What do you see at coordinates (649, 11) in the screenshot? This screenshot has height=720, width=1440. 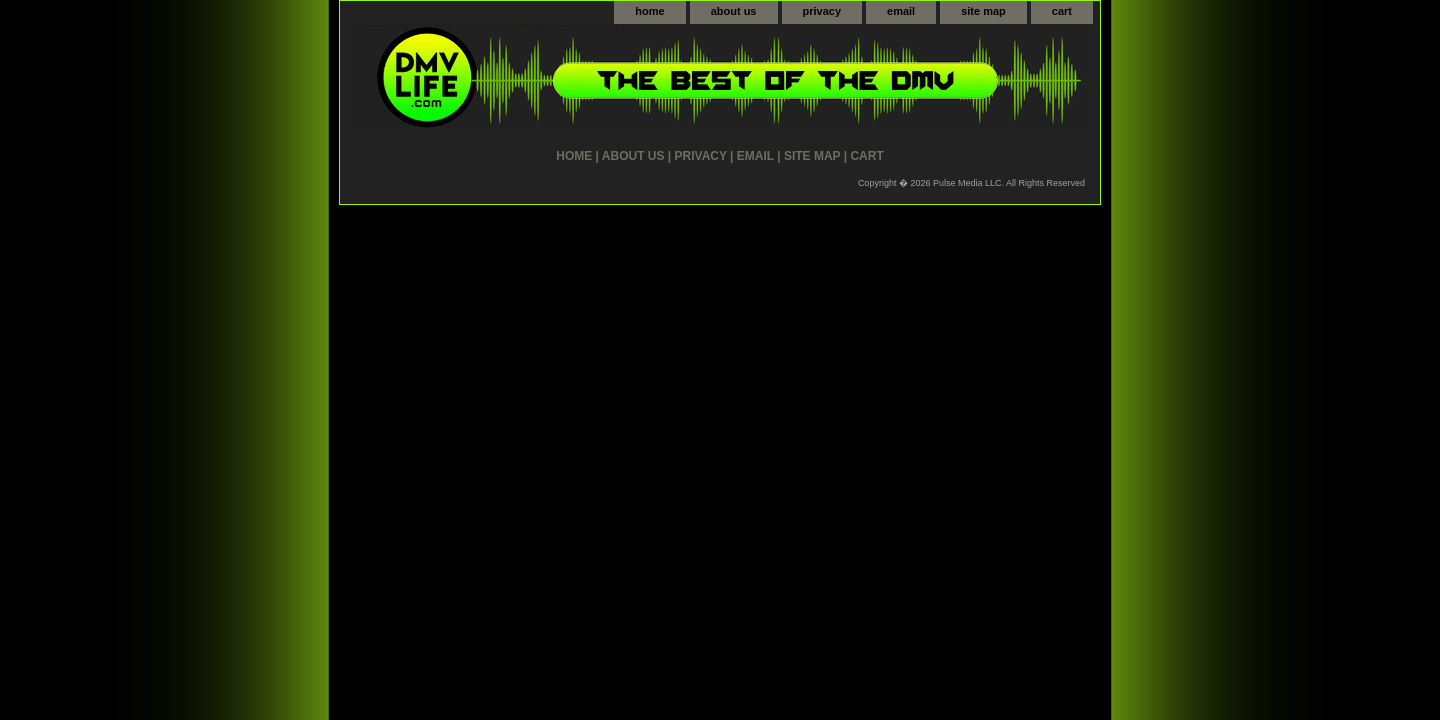 I see `home` at bounding box center [649, 11].